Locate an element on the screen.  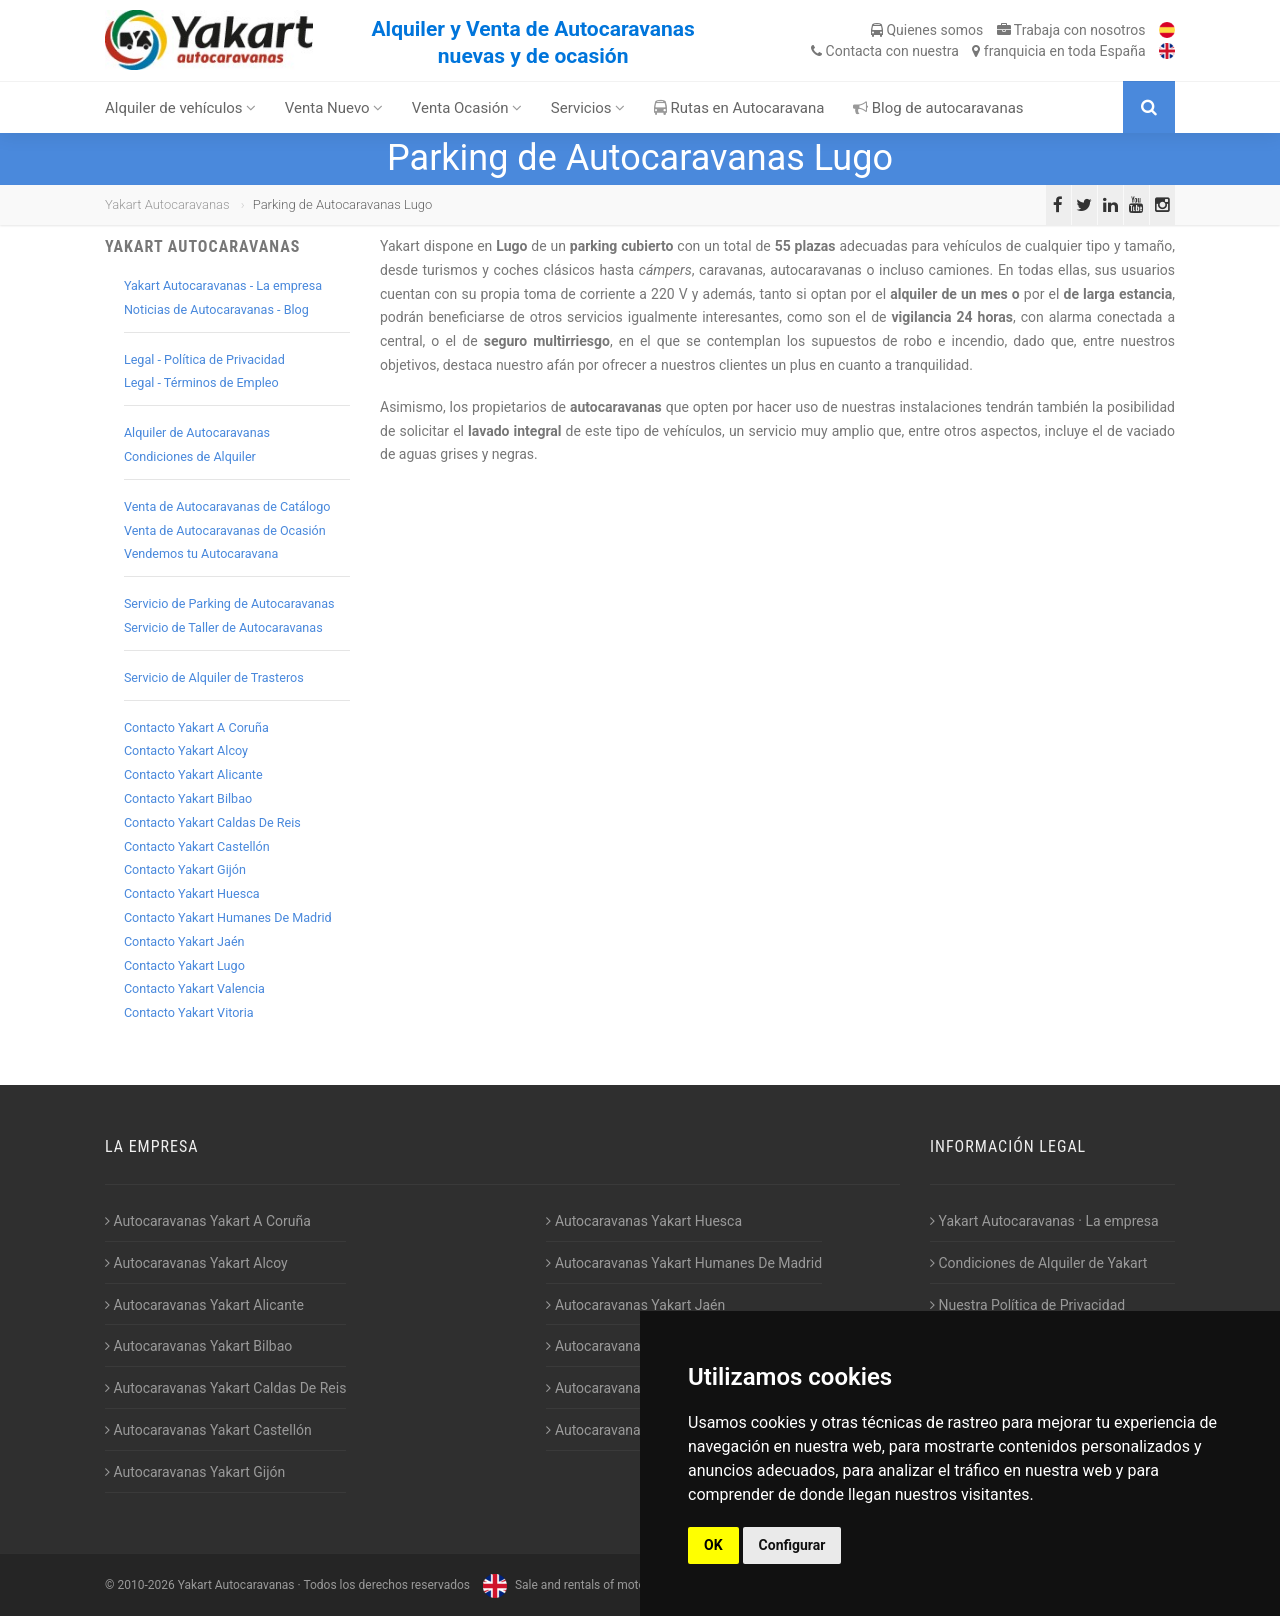
Autocaravanas Yakart Jaén is located at coordinates (635, 1305).